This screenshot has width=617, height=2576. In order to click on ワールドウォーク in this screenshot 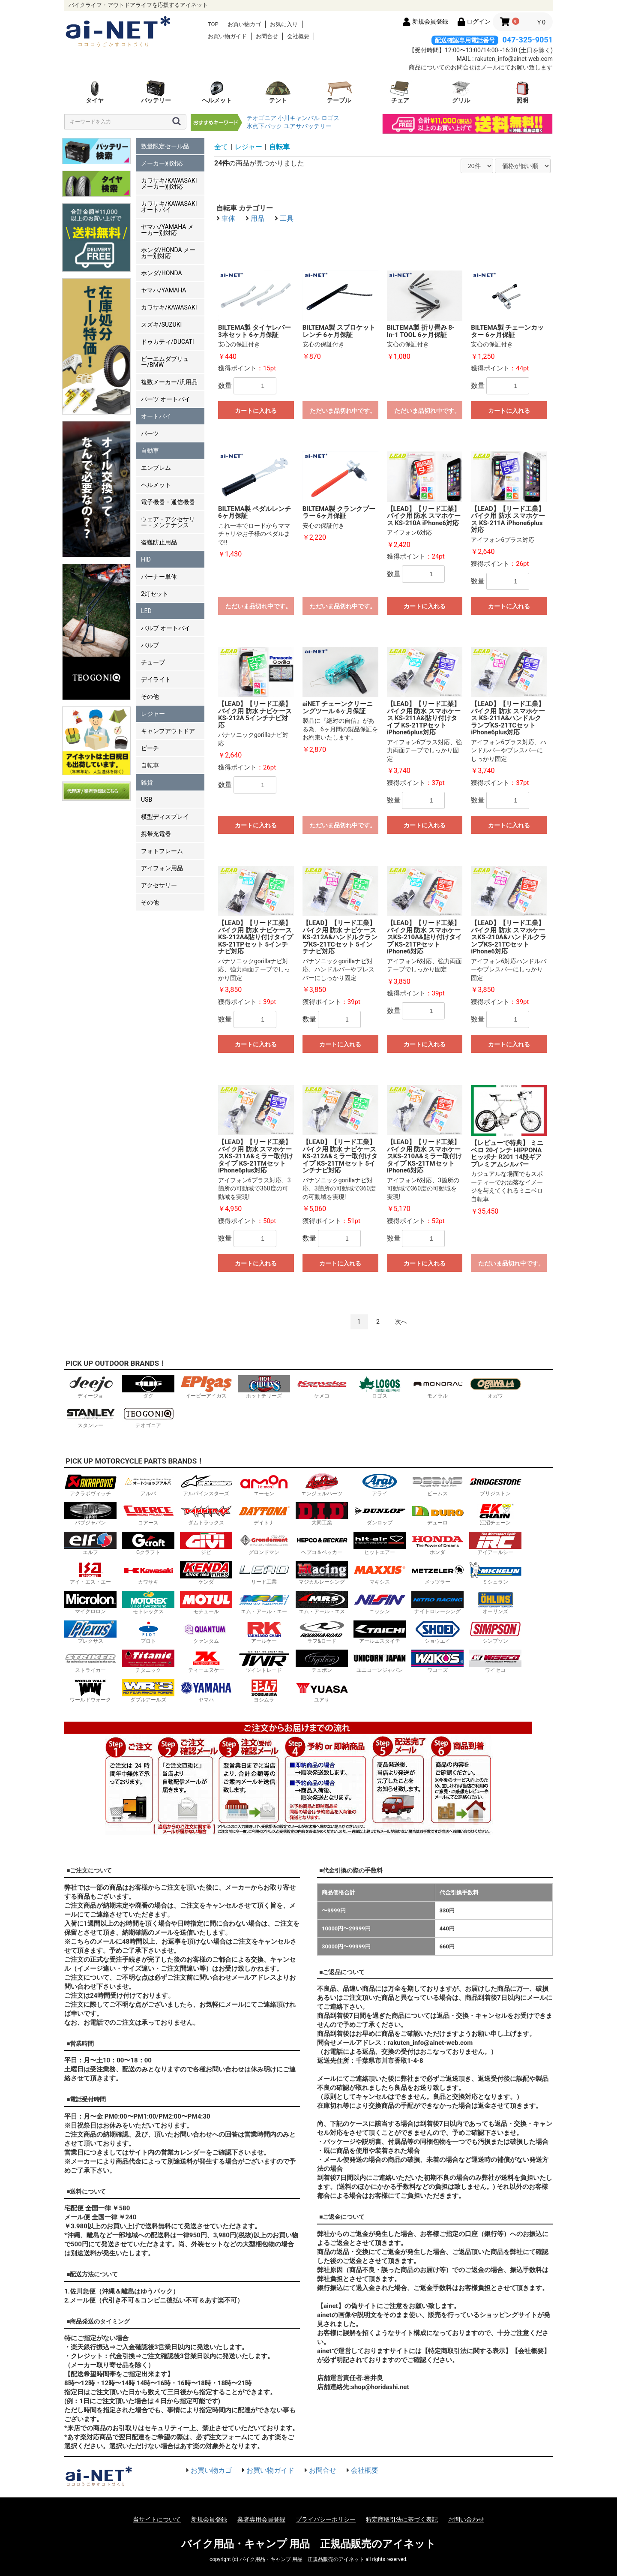, I will do `click(90, 1691)`.